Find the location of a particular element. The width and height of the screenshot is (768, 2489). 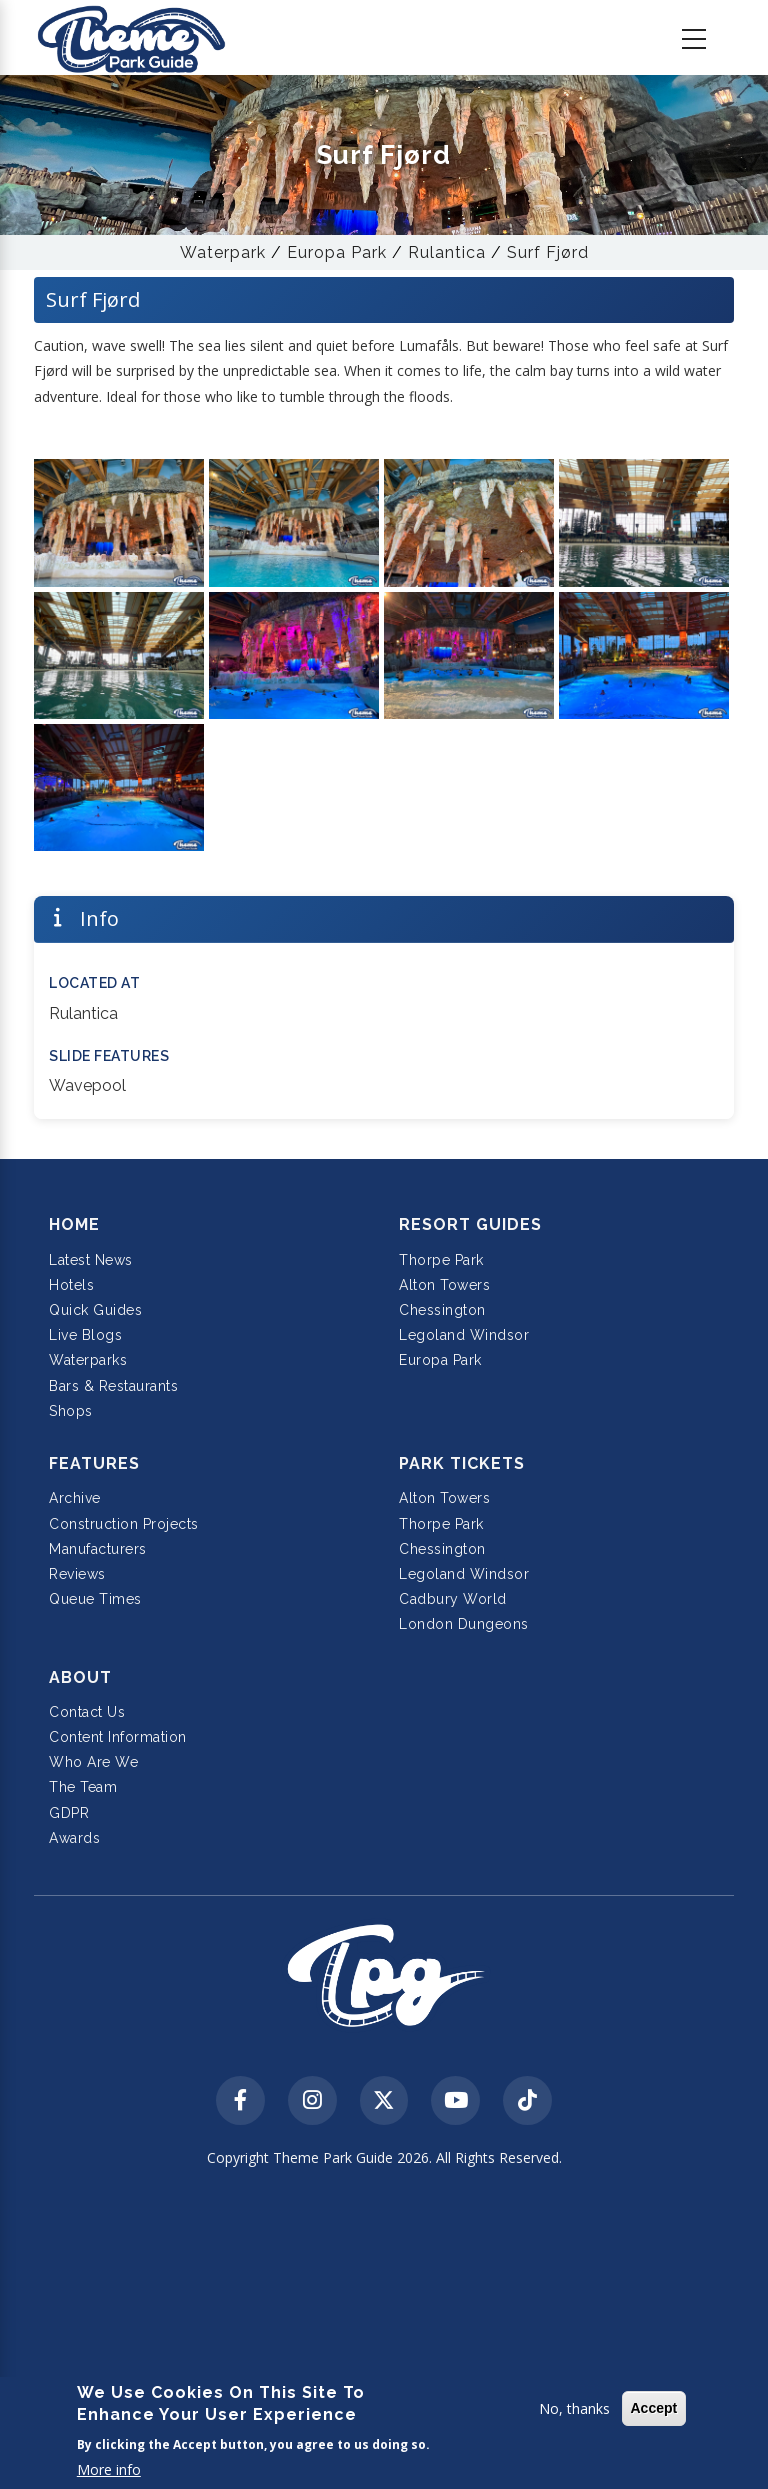

Features is located at coordinates (94, 1463).